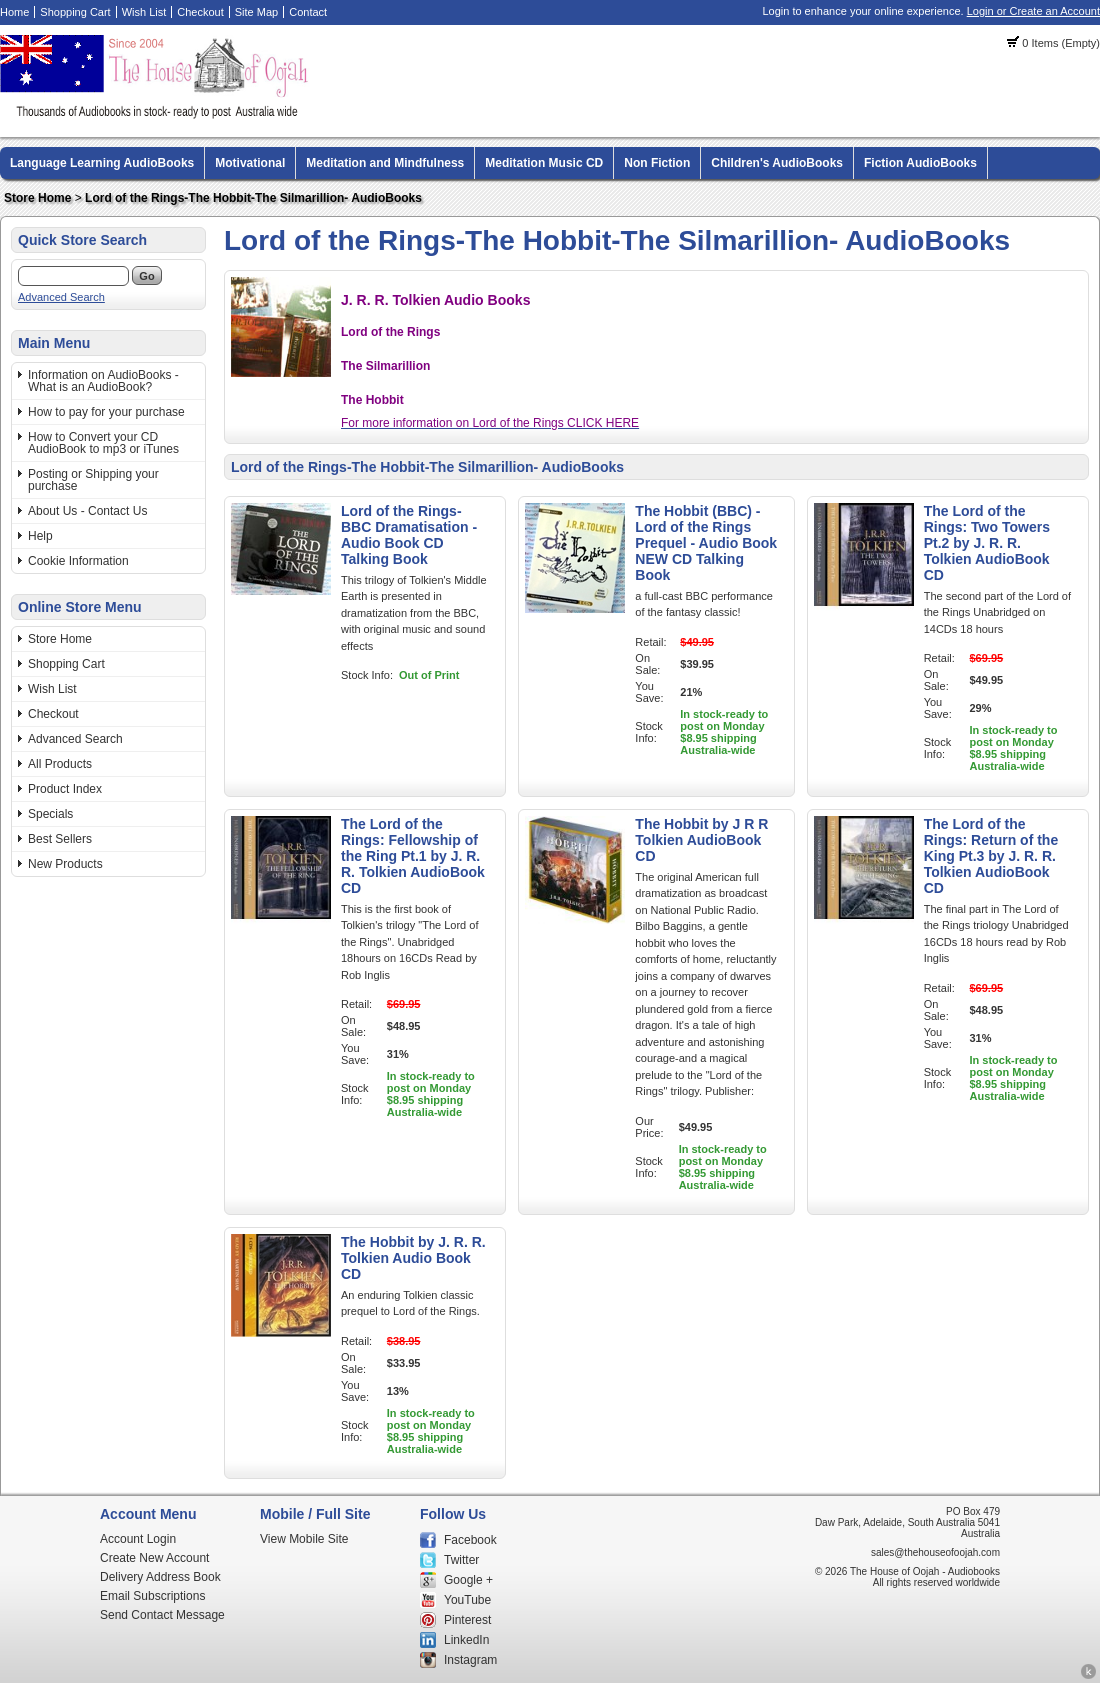 The image size is (1100, 1683). Describe the element at coordinates (470, 1540) in the screenshot. I see `Facebook` at that location.